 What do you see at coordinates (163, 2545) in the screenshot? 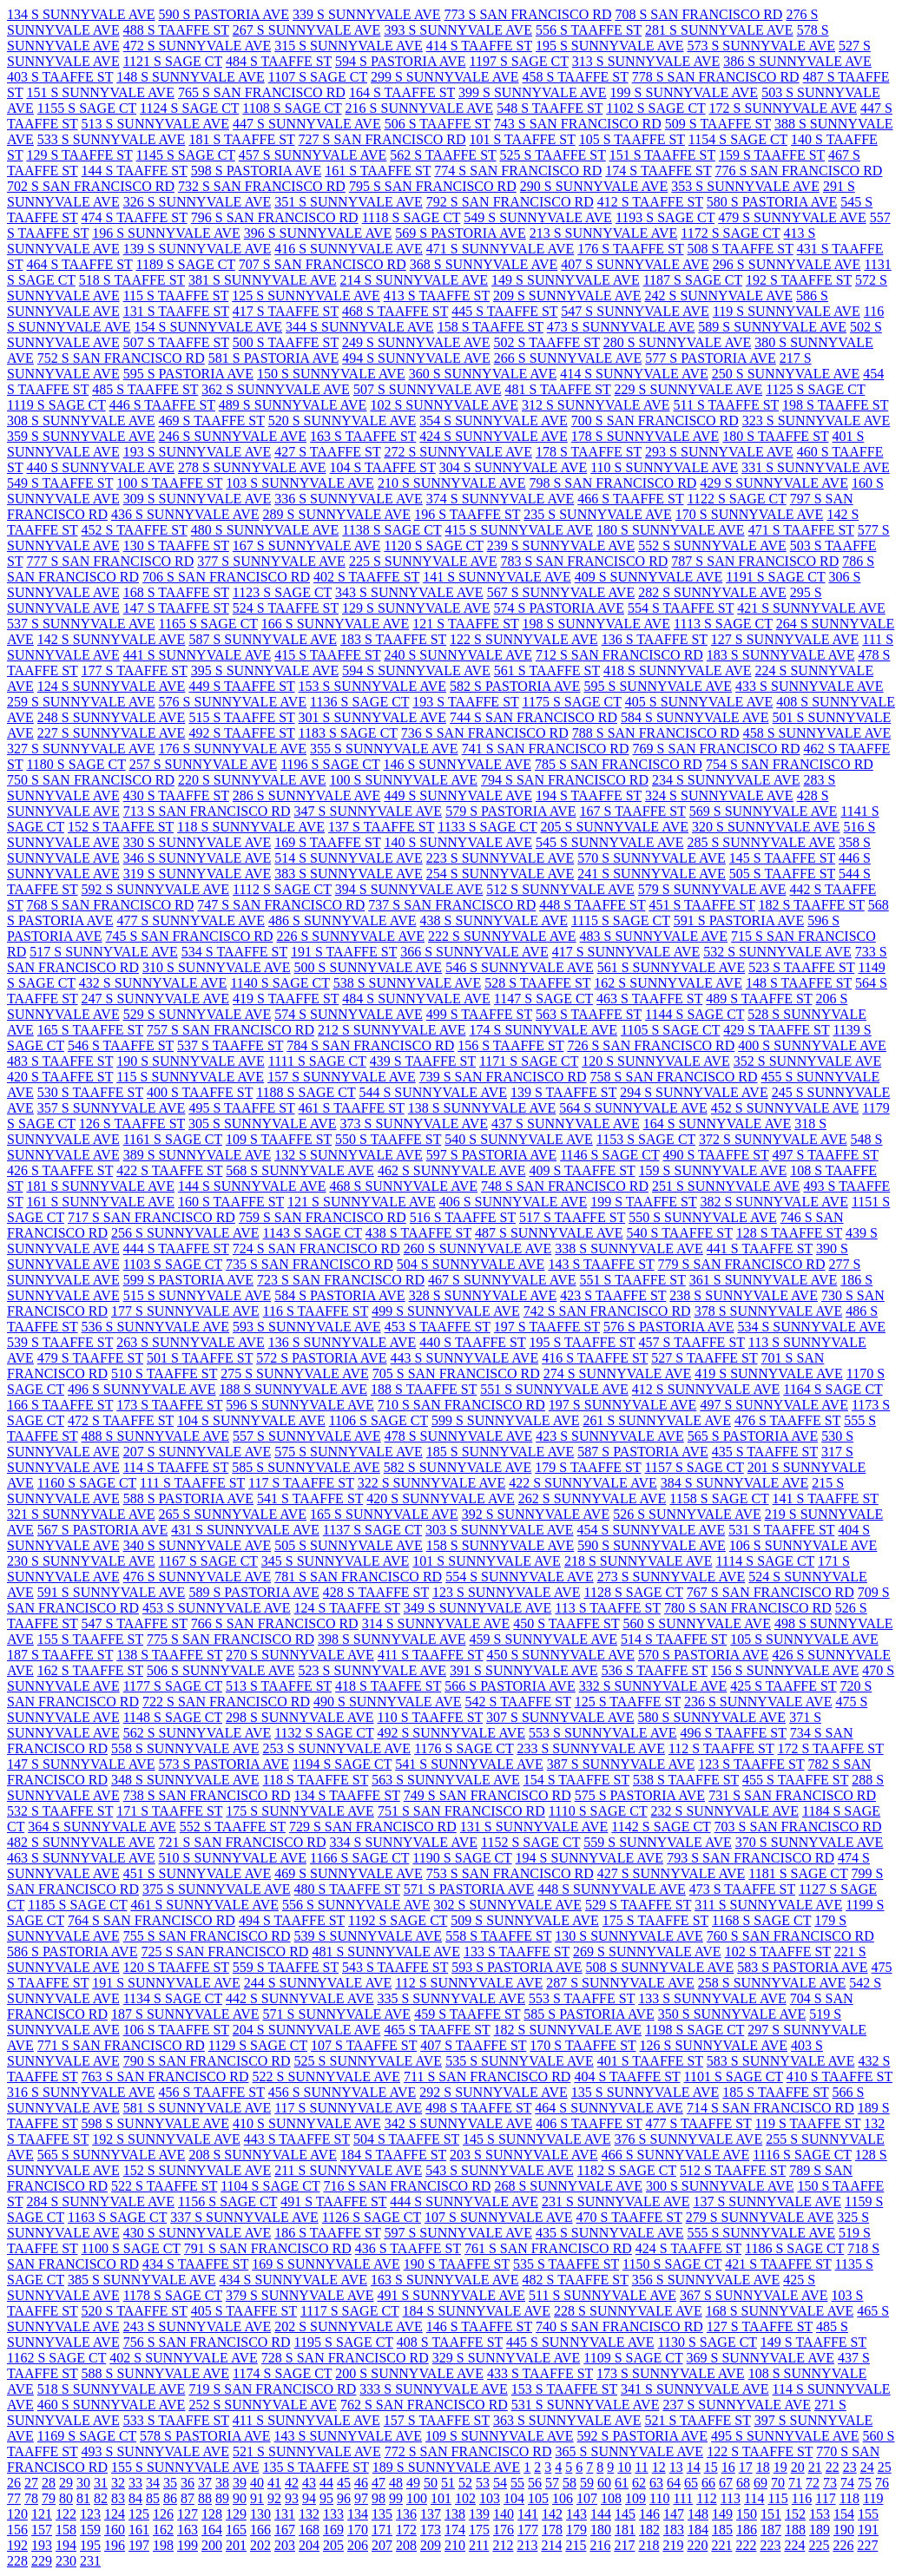
I see `198` at bounding box center [163, 2545].